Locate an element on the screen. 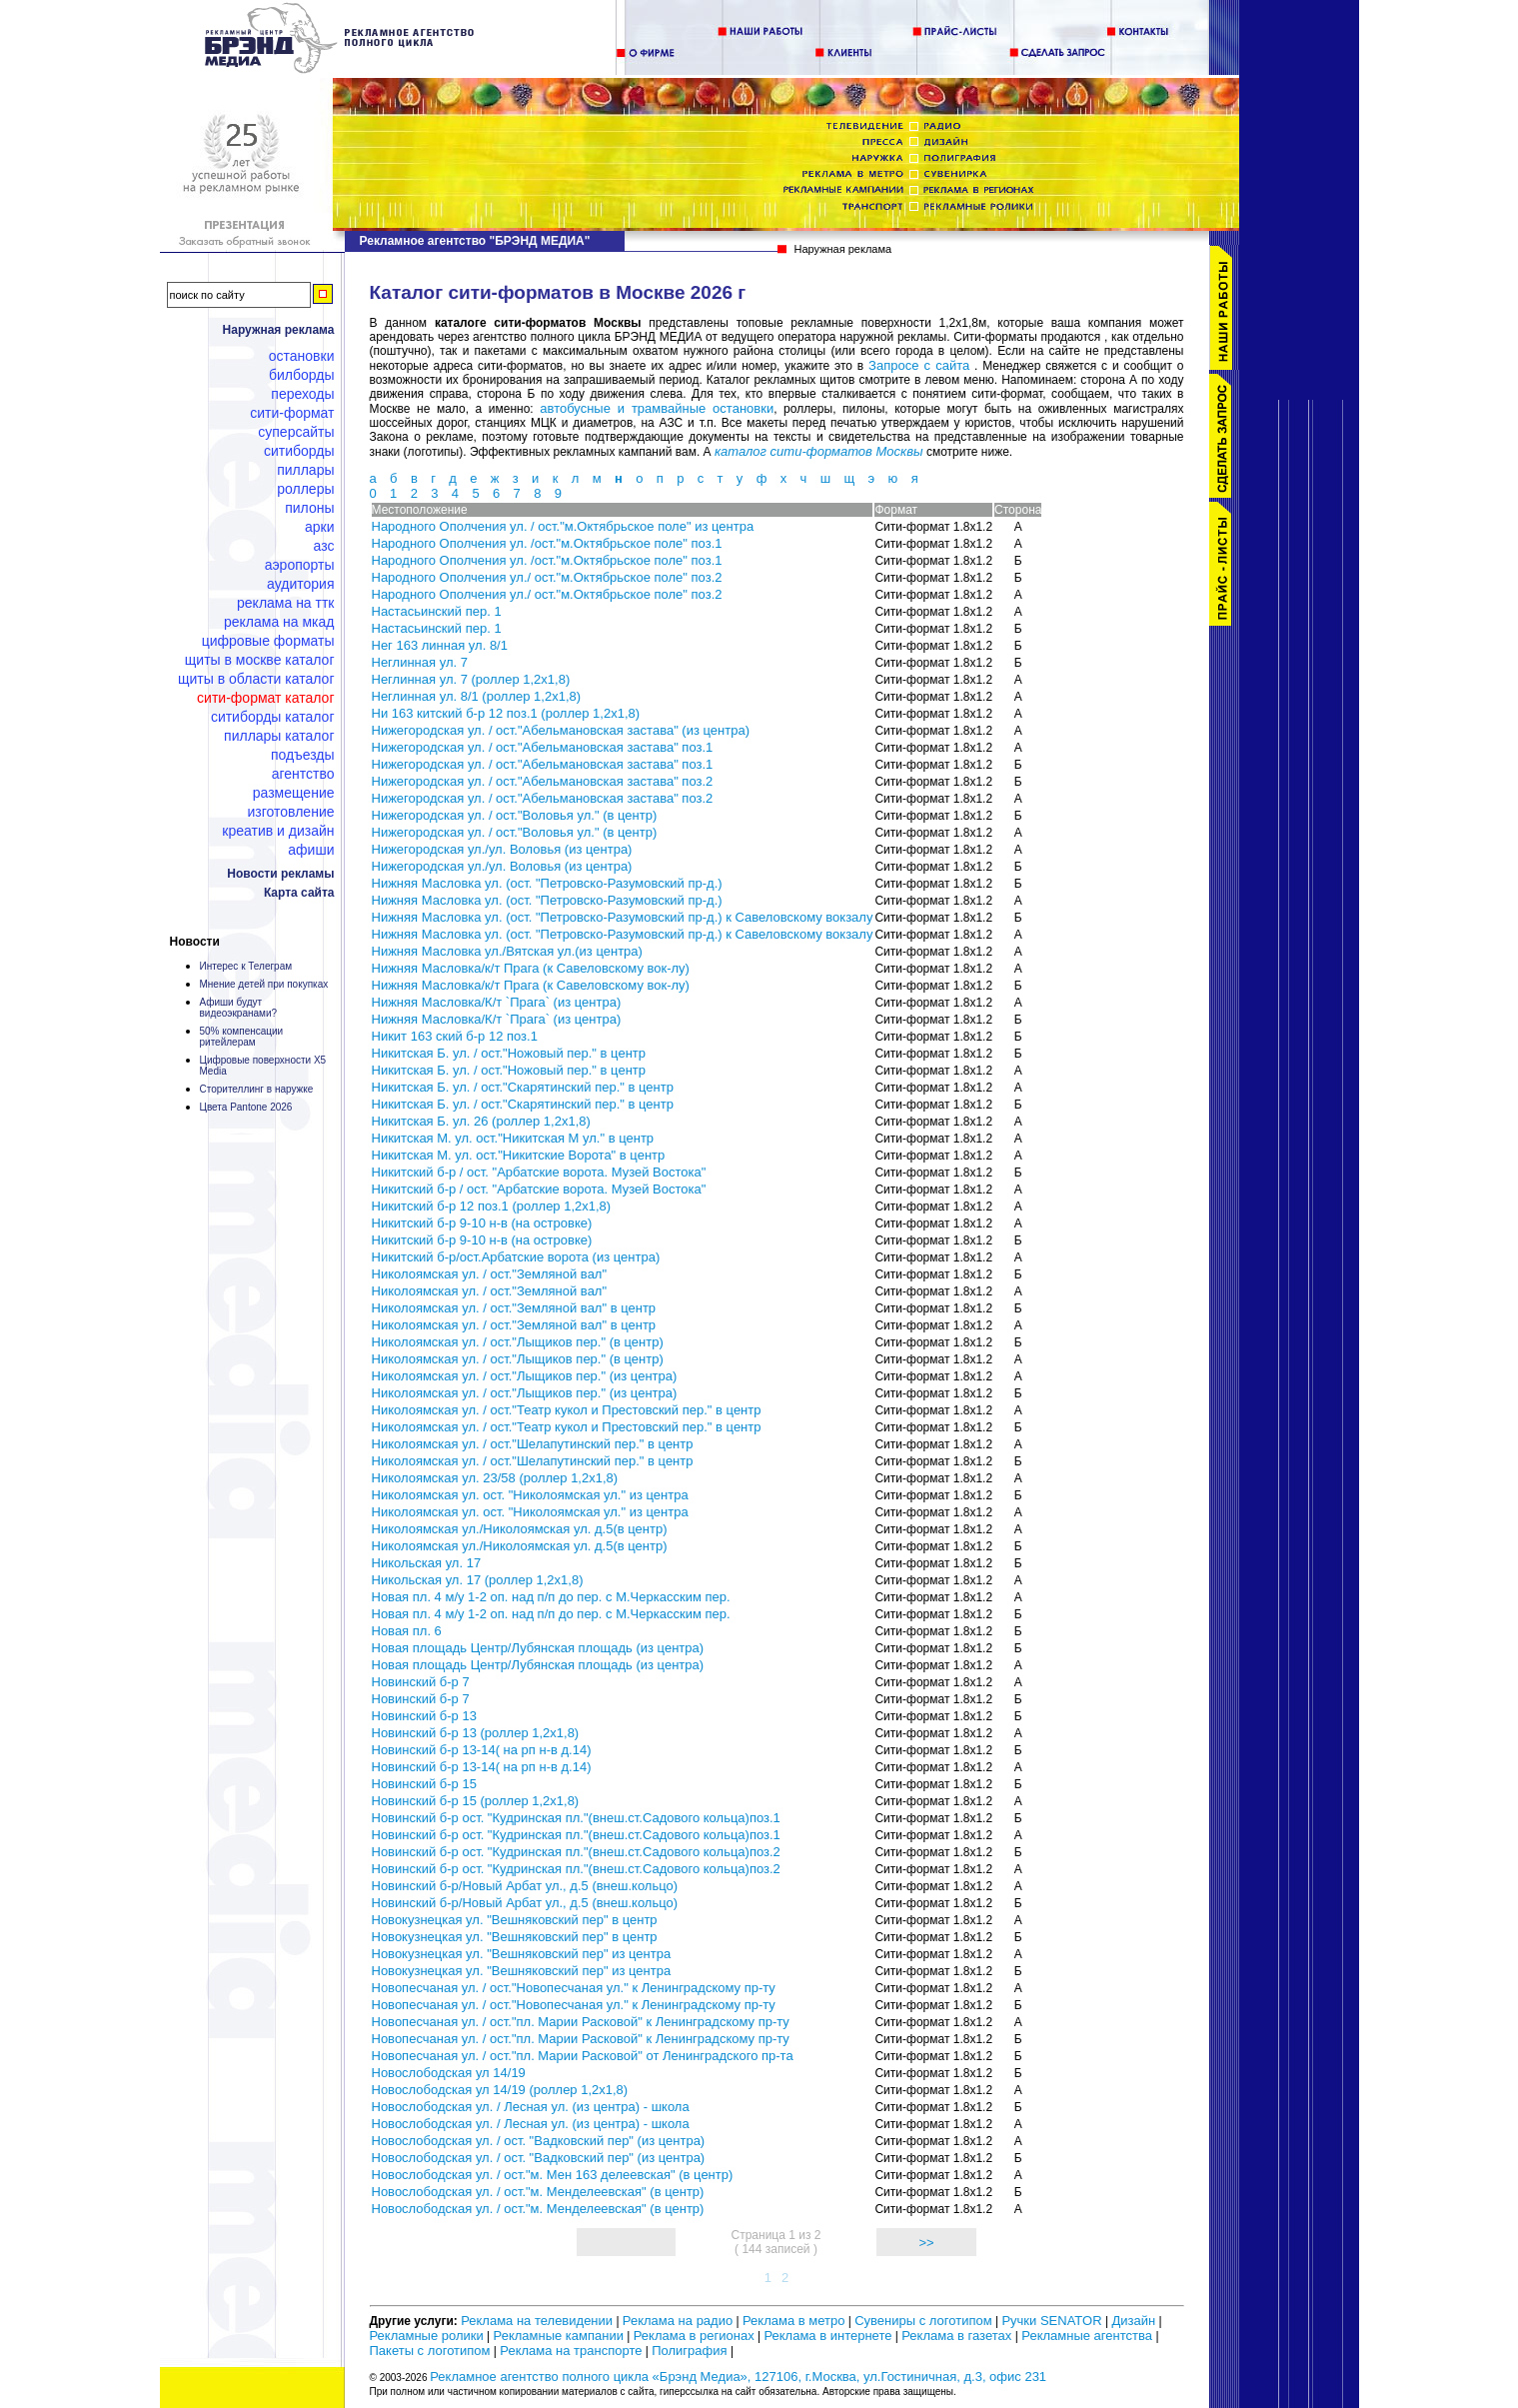 The height and width of the screenshot is (2408, 1518). Рекламное агентство полного цикла «Брэнд Медиа», 127106, г.Москва, ул.Гостиничная, д.3, офис 231 is located at coordinates (738, 2376).